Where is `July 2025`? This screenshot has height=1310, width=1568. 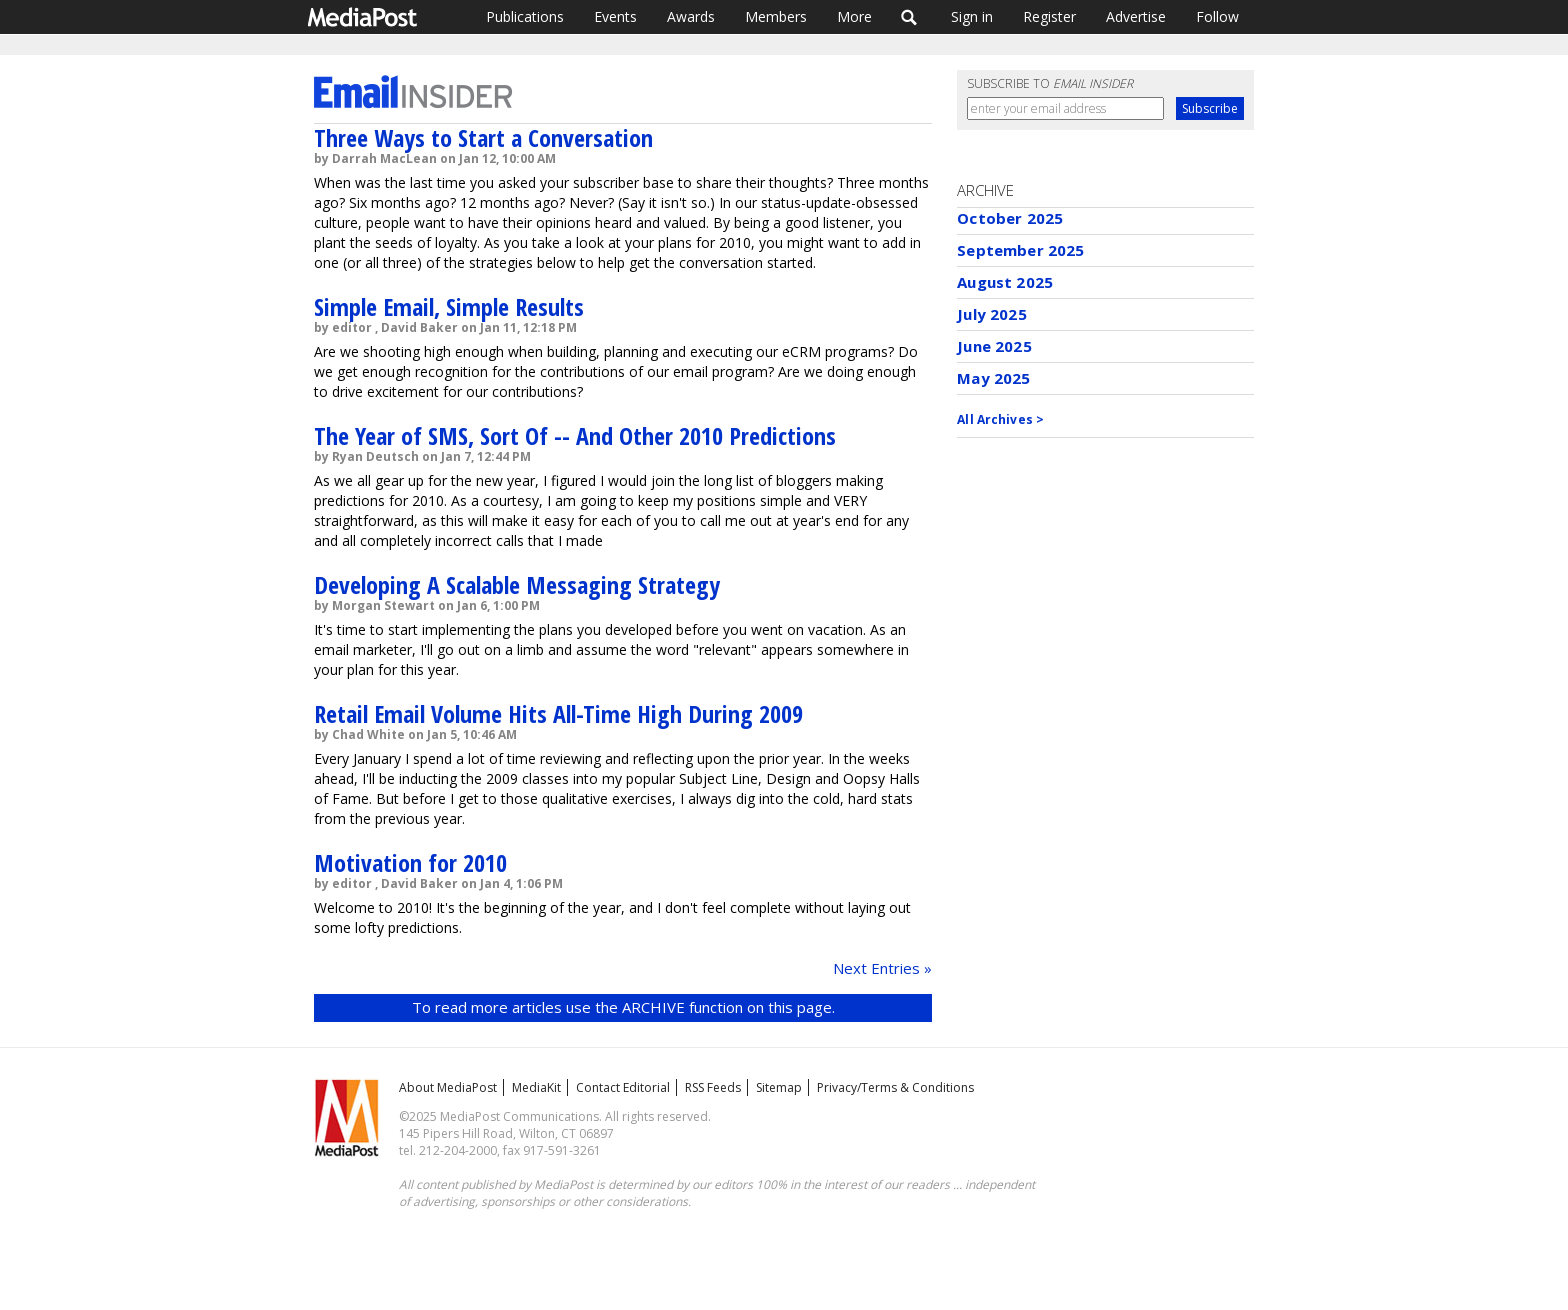 July 2025 is located at coordinates (991, 314).